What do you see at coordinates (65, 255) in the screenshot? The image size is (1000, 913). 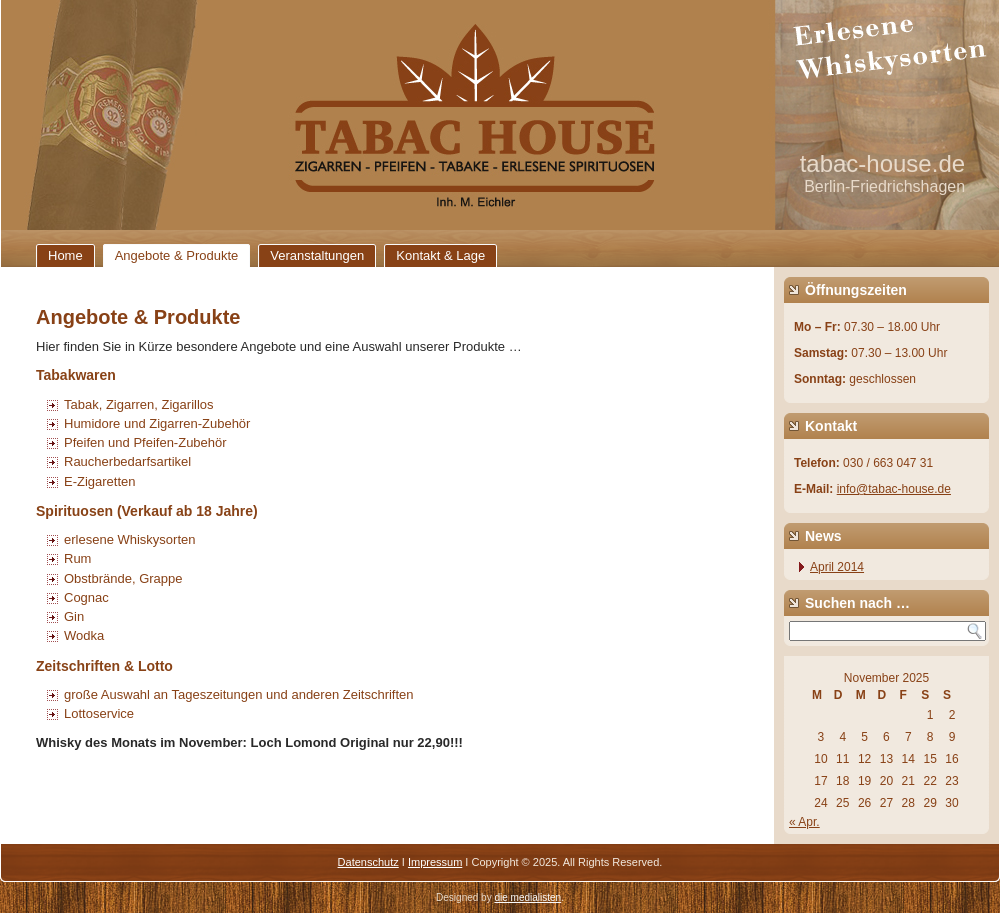 I see `Home` at bounding box center [65, 255].